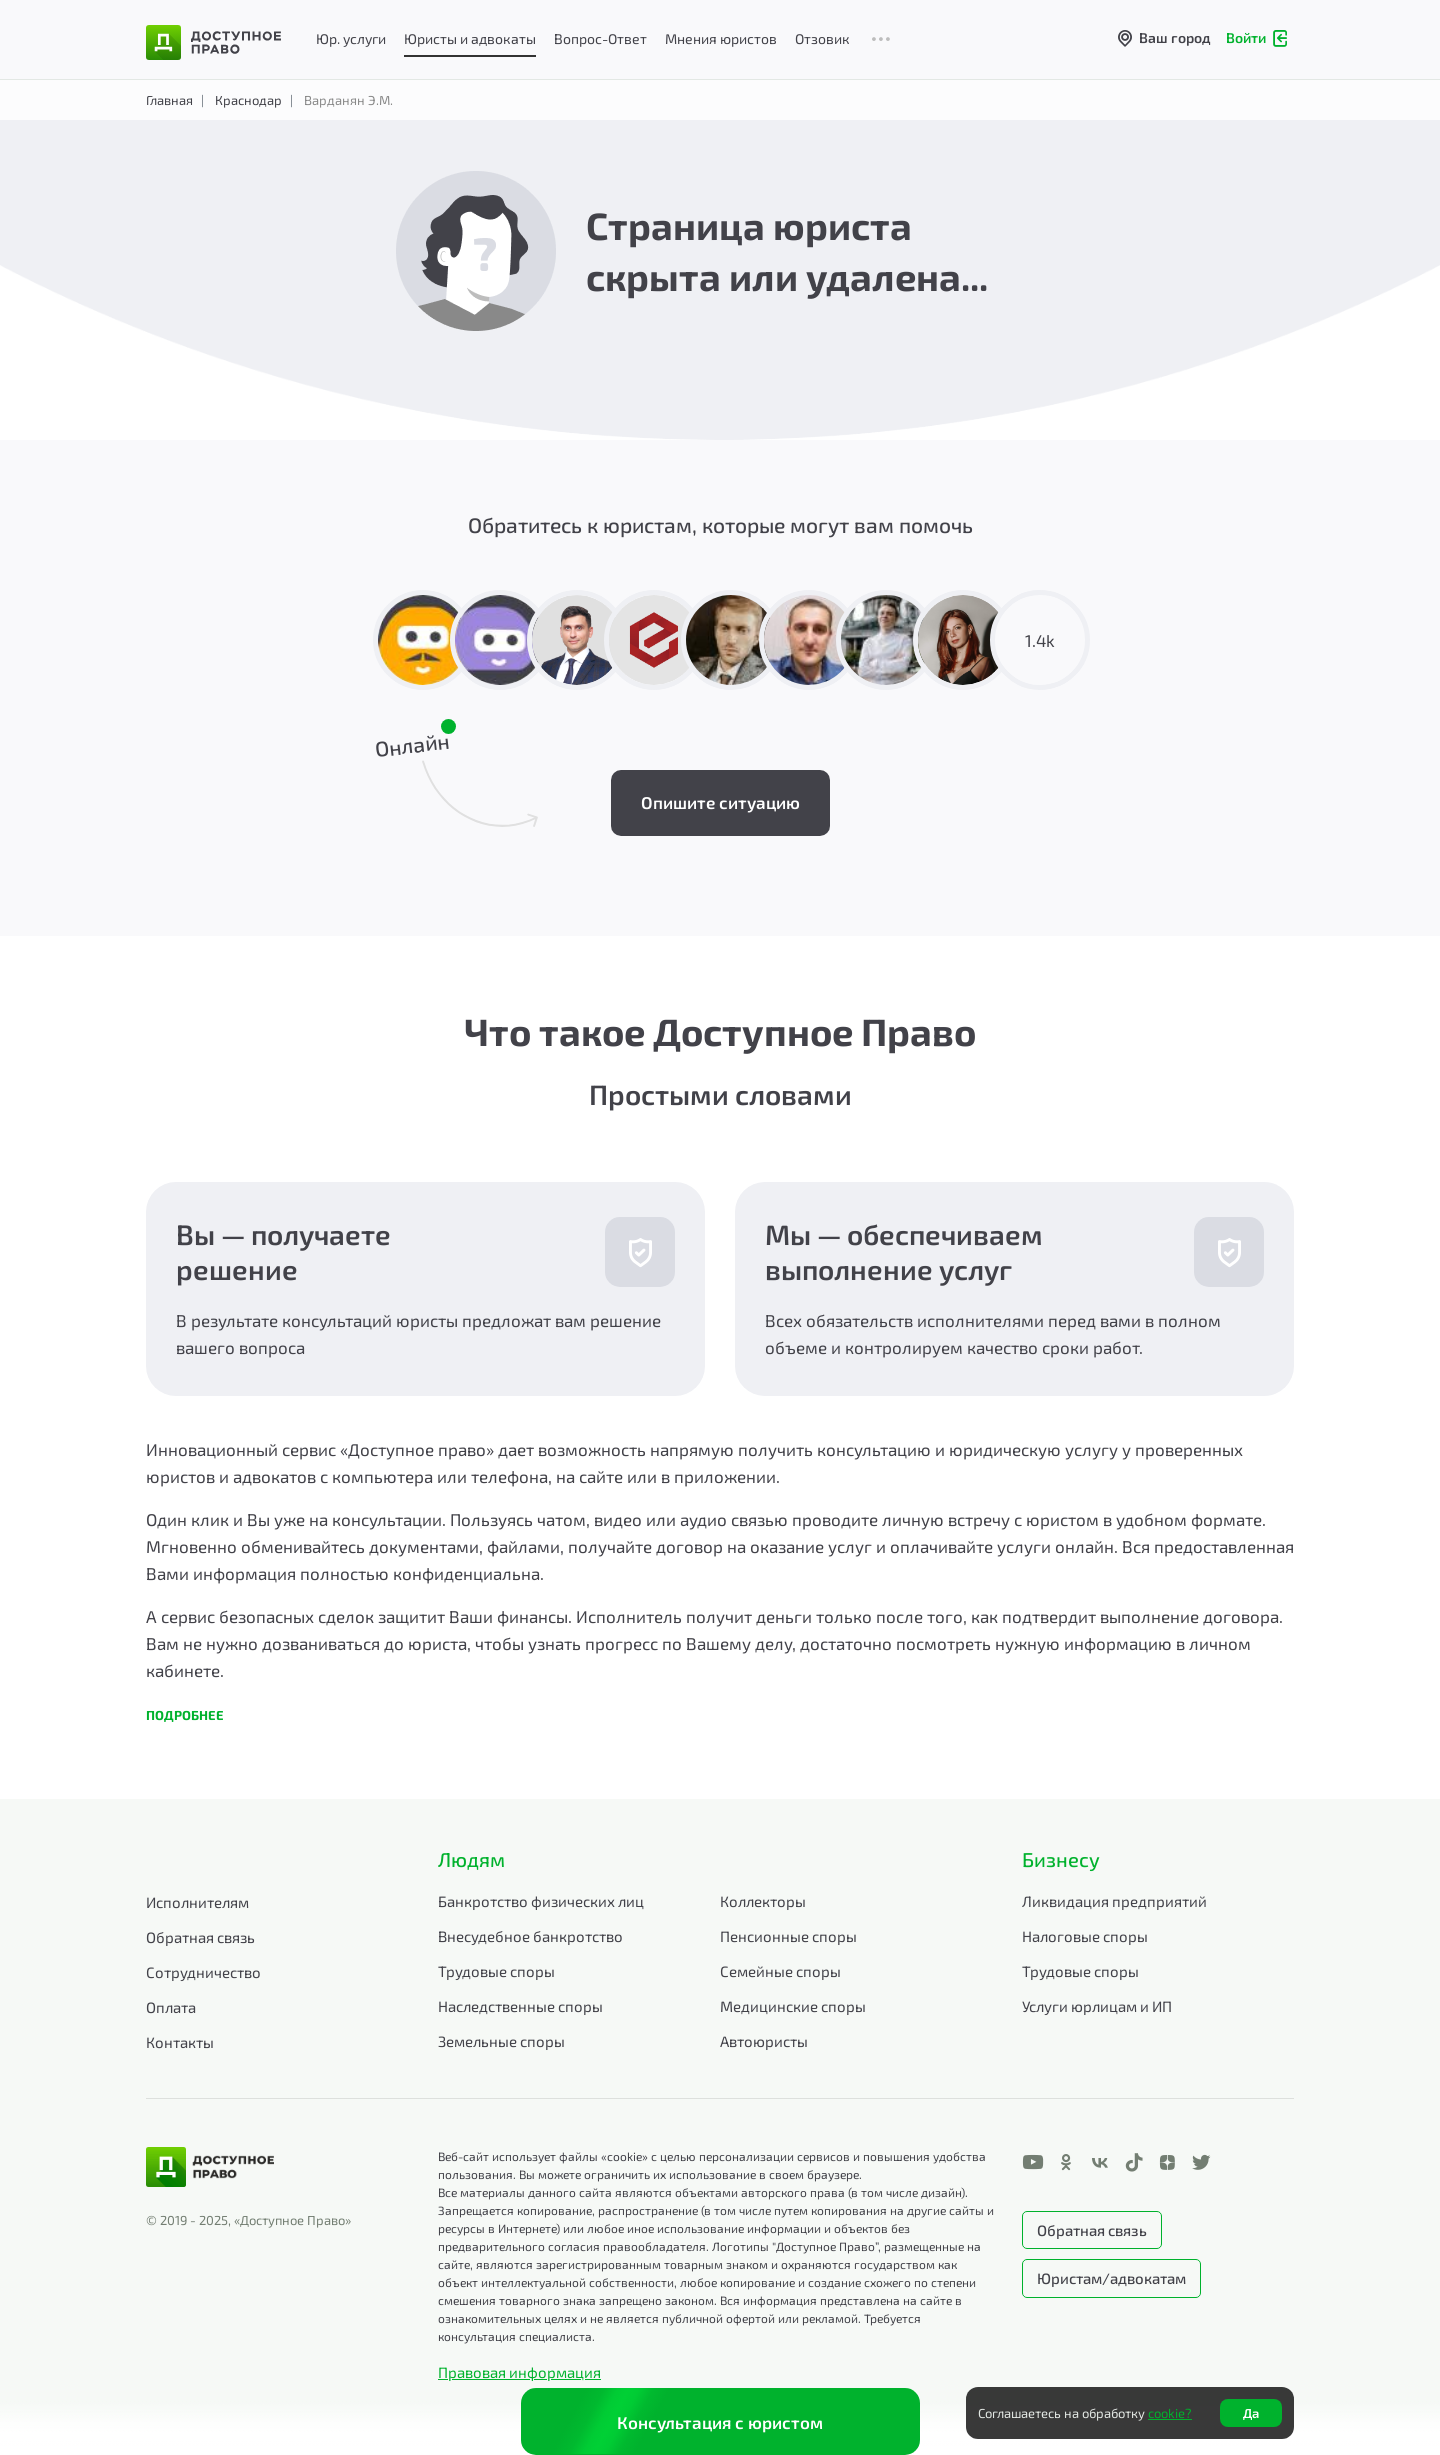 Image resolution: width=1440 pixels, height=2455 pixels. I want to click on Банкротство физических лиц, so click(541, 1901).